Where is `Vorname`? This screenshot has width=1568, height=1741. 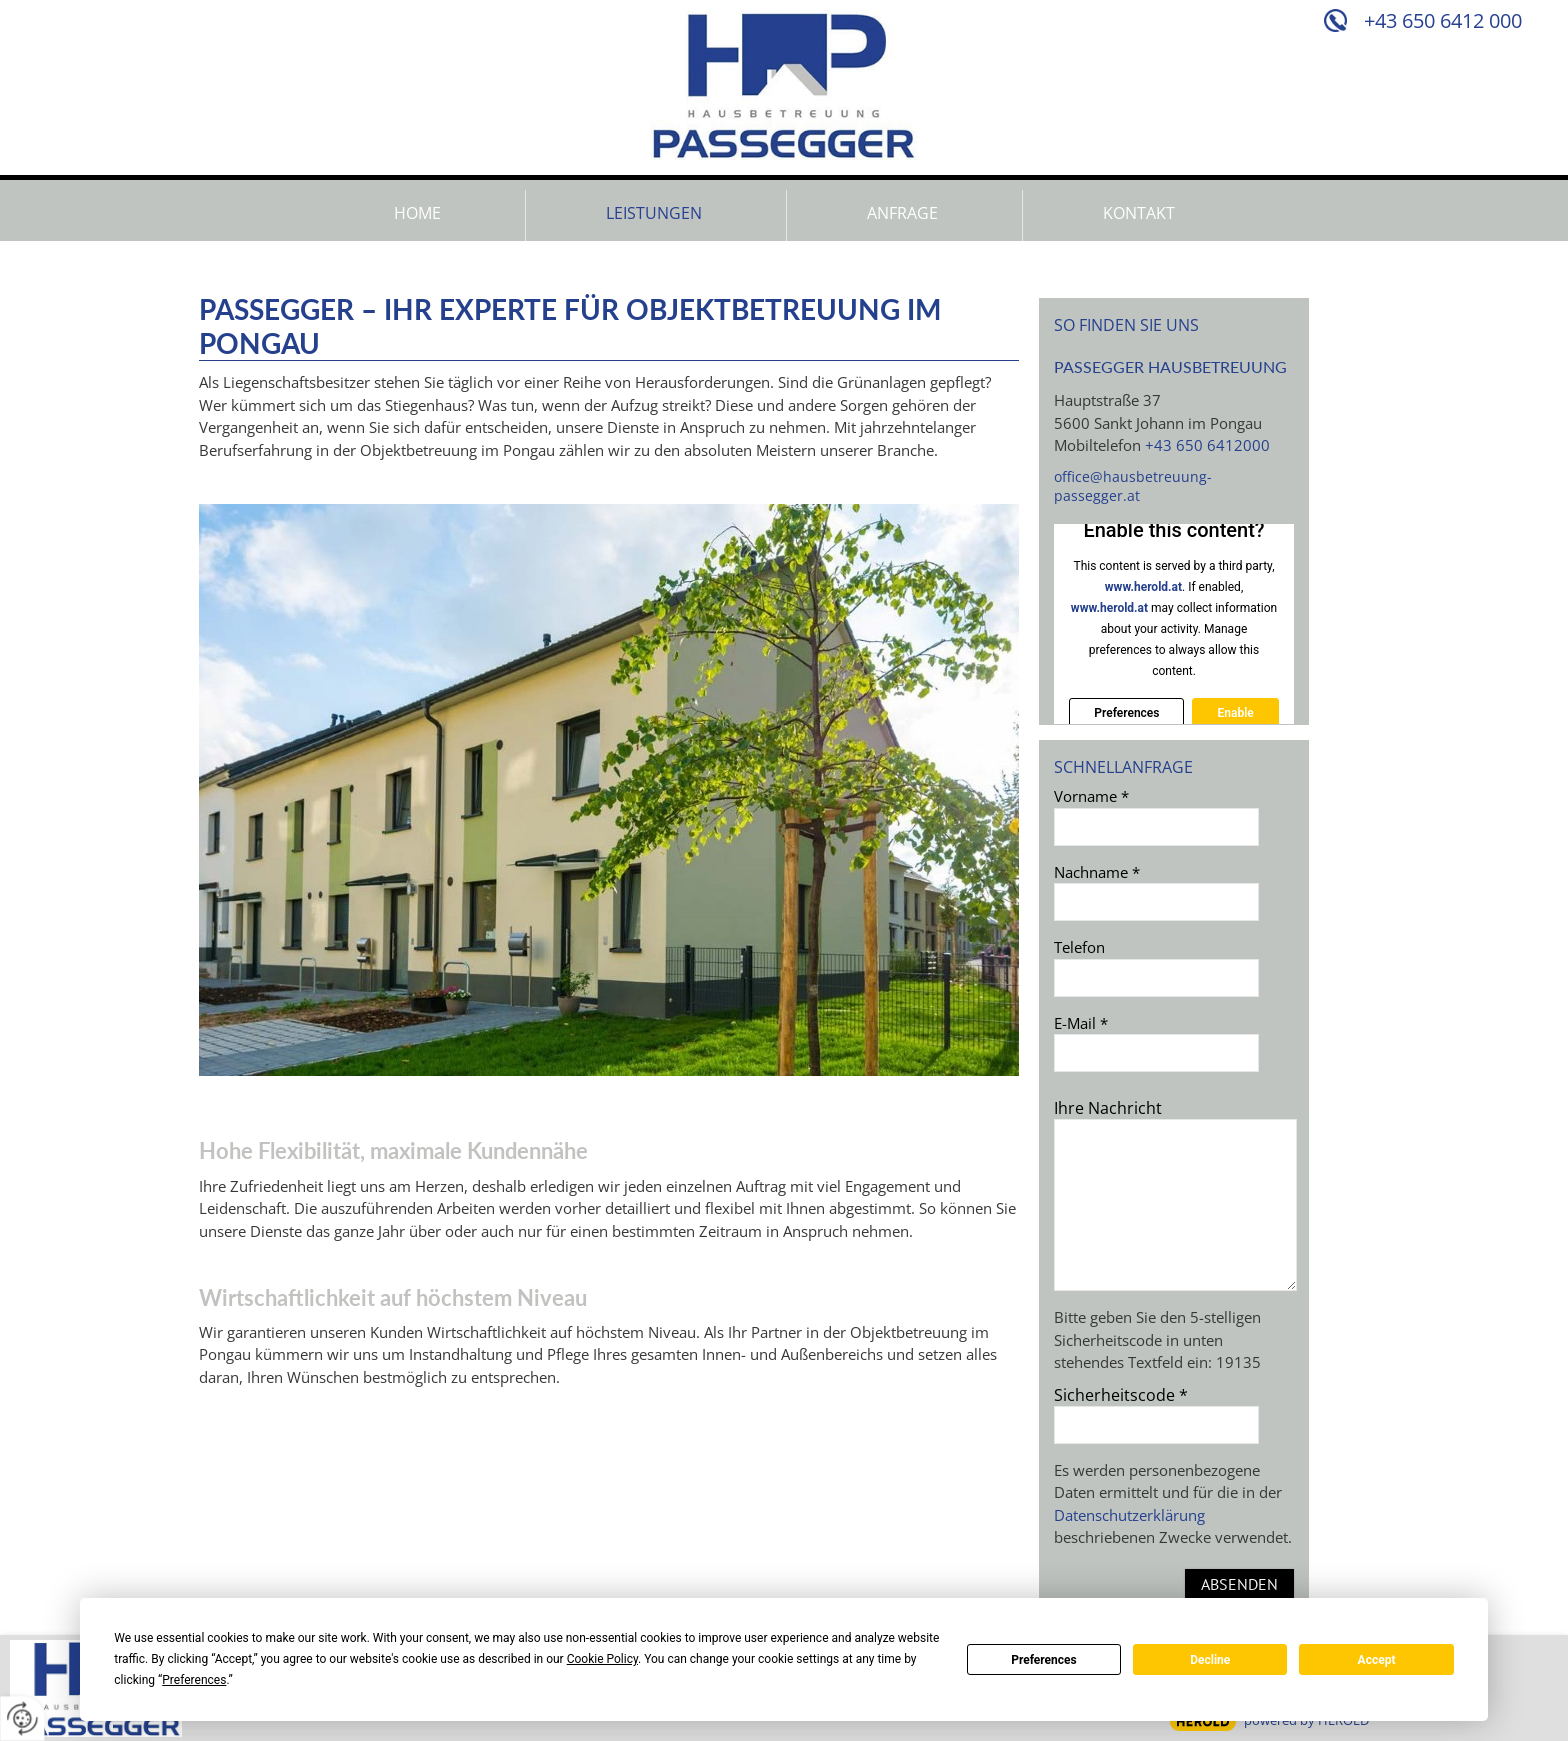 Vorname is located at coordinates (1091, 796).